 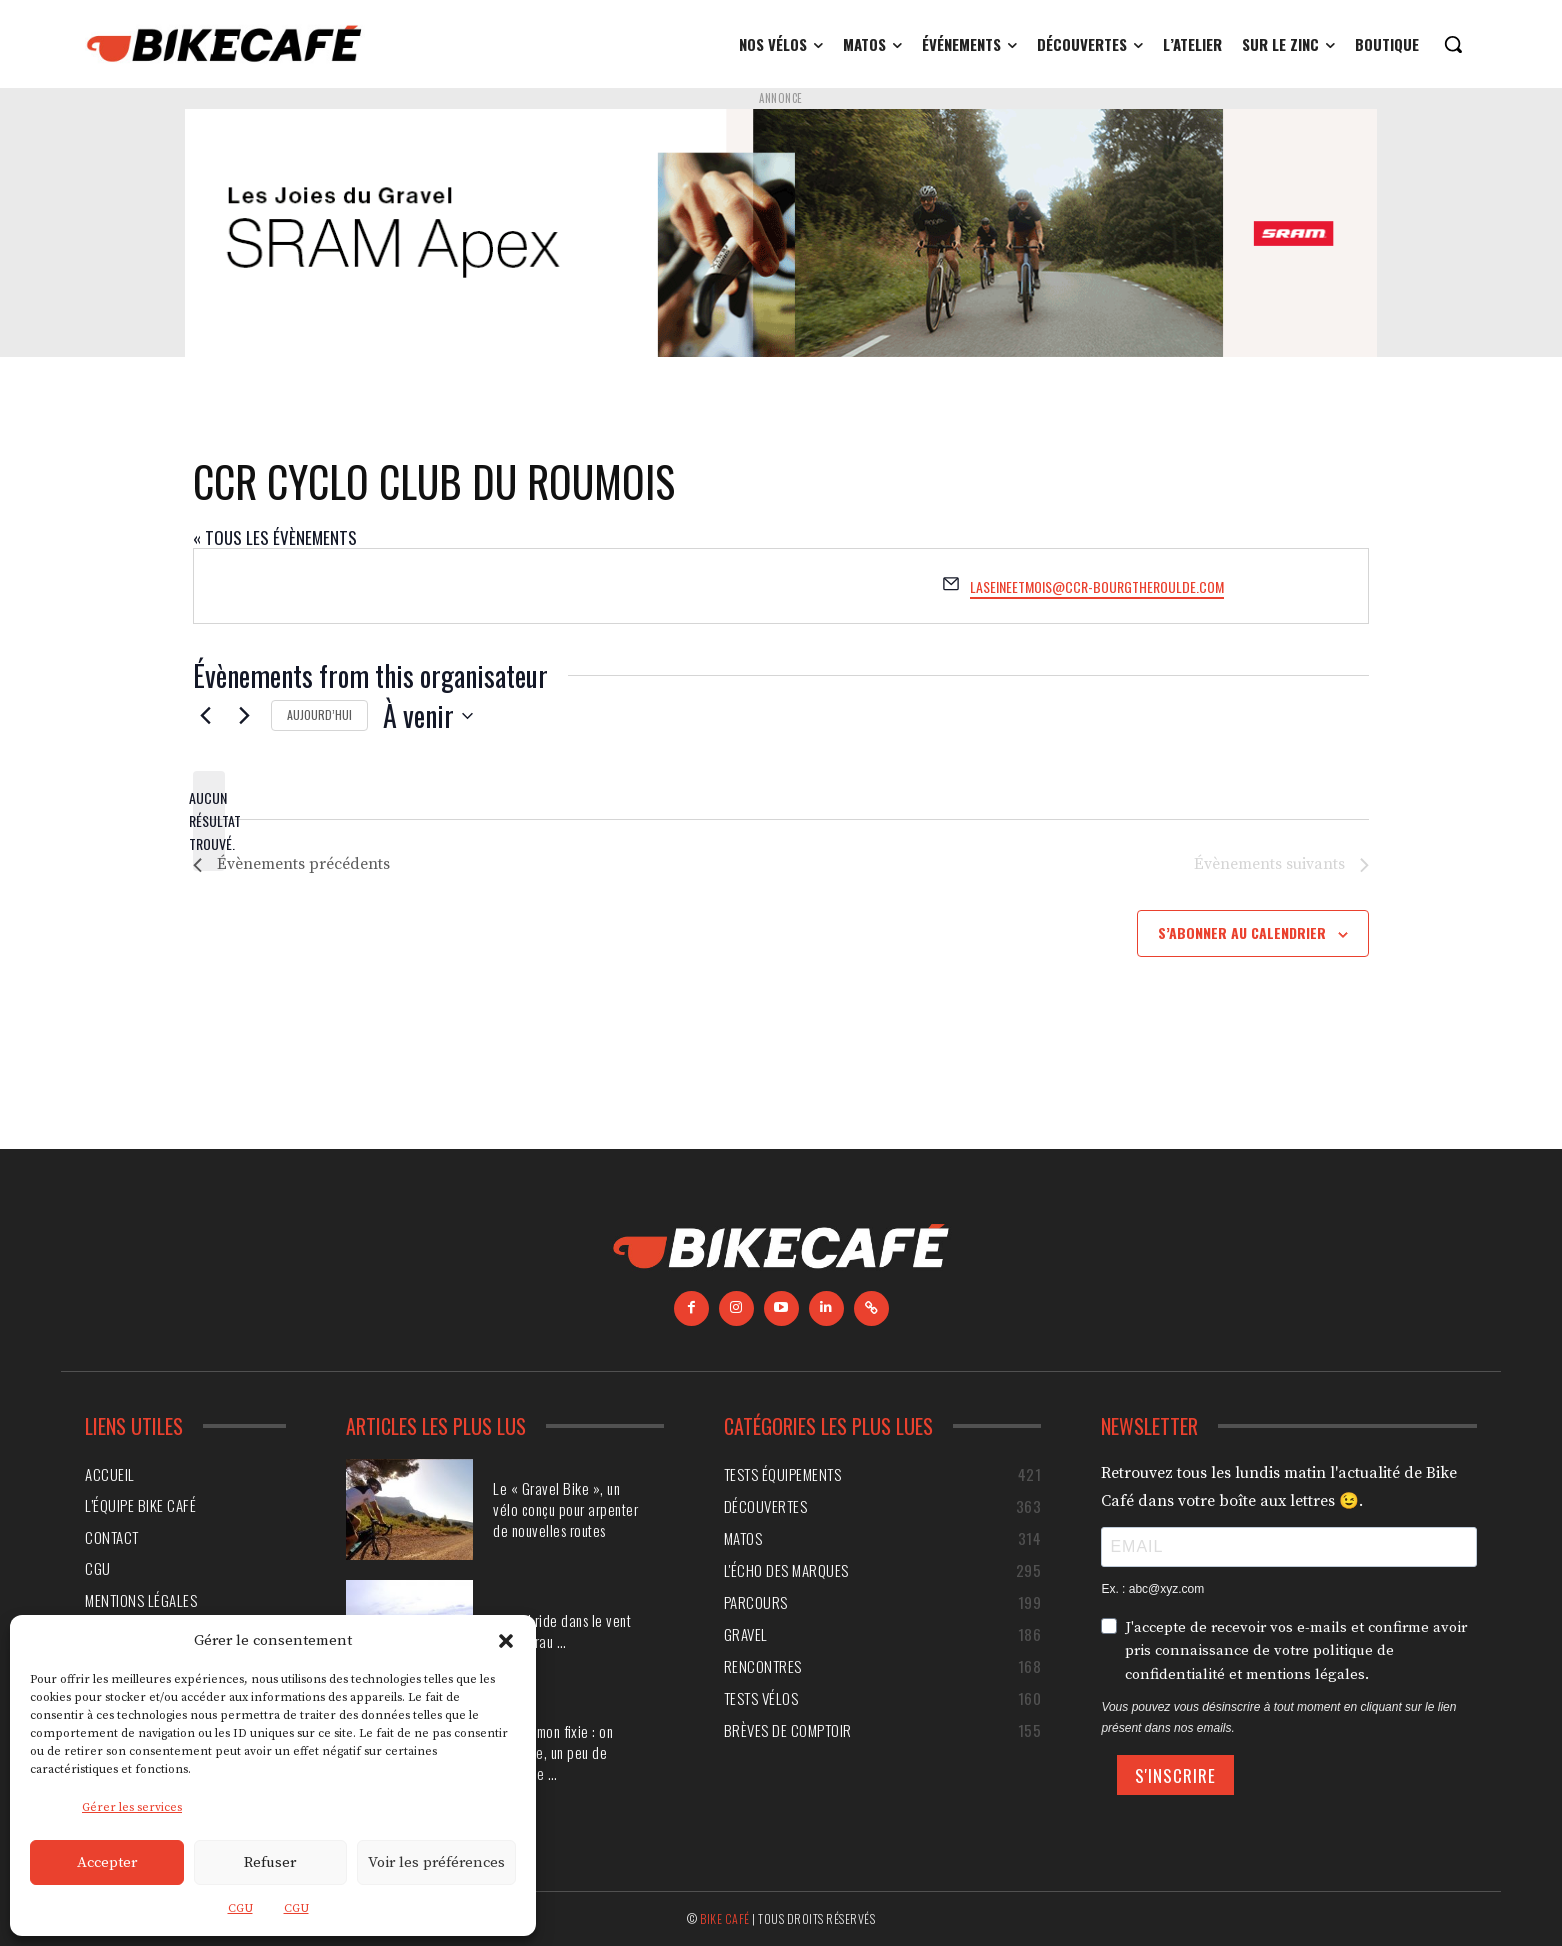 What do you see at coordinates (1242, 932) in the screenshot?
I see `S’abonner au calendrier` at bounding box center [1242, 932].